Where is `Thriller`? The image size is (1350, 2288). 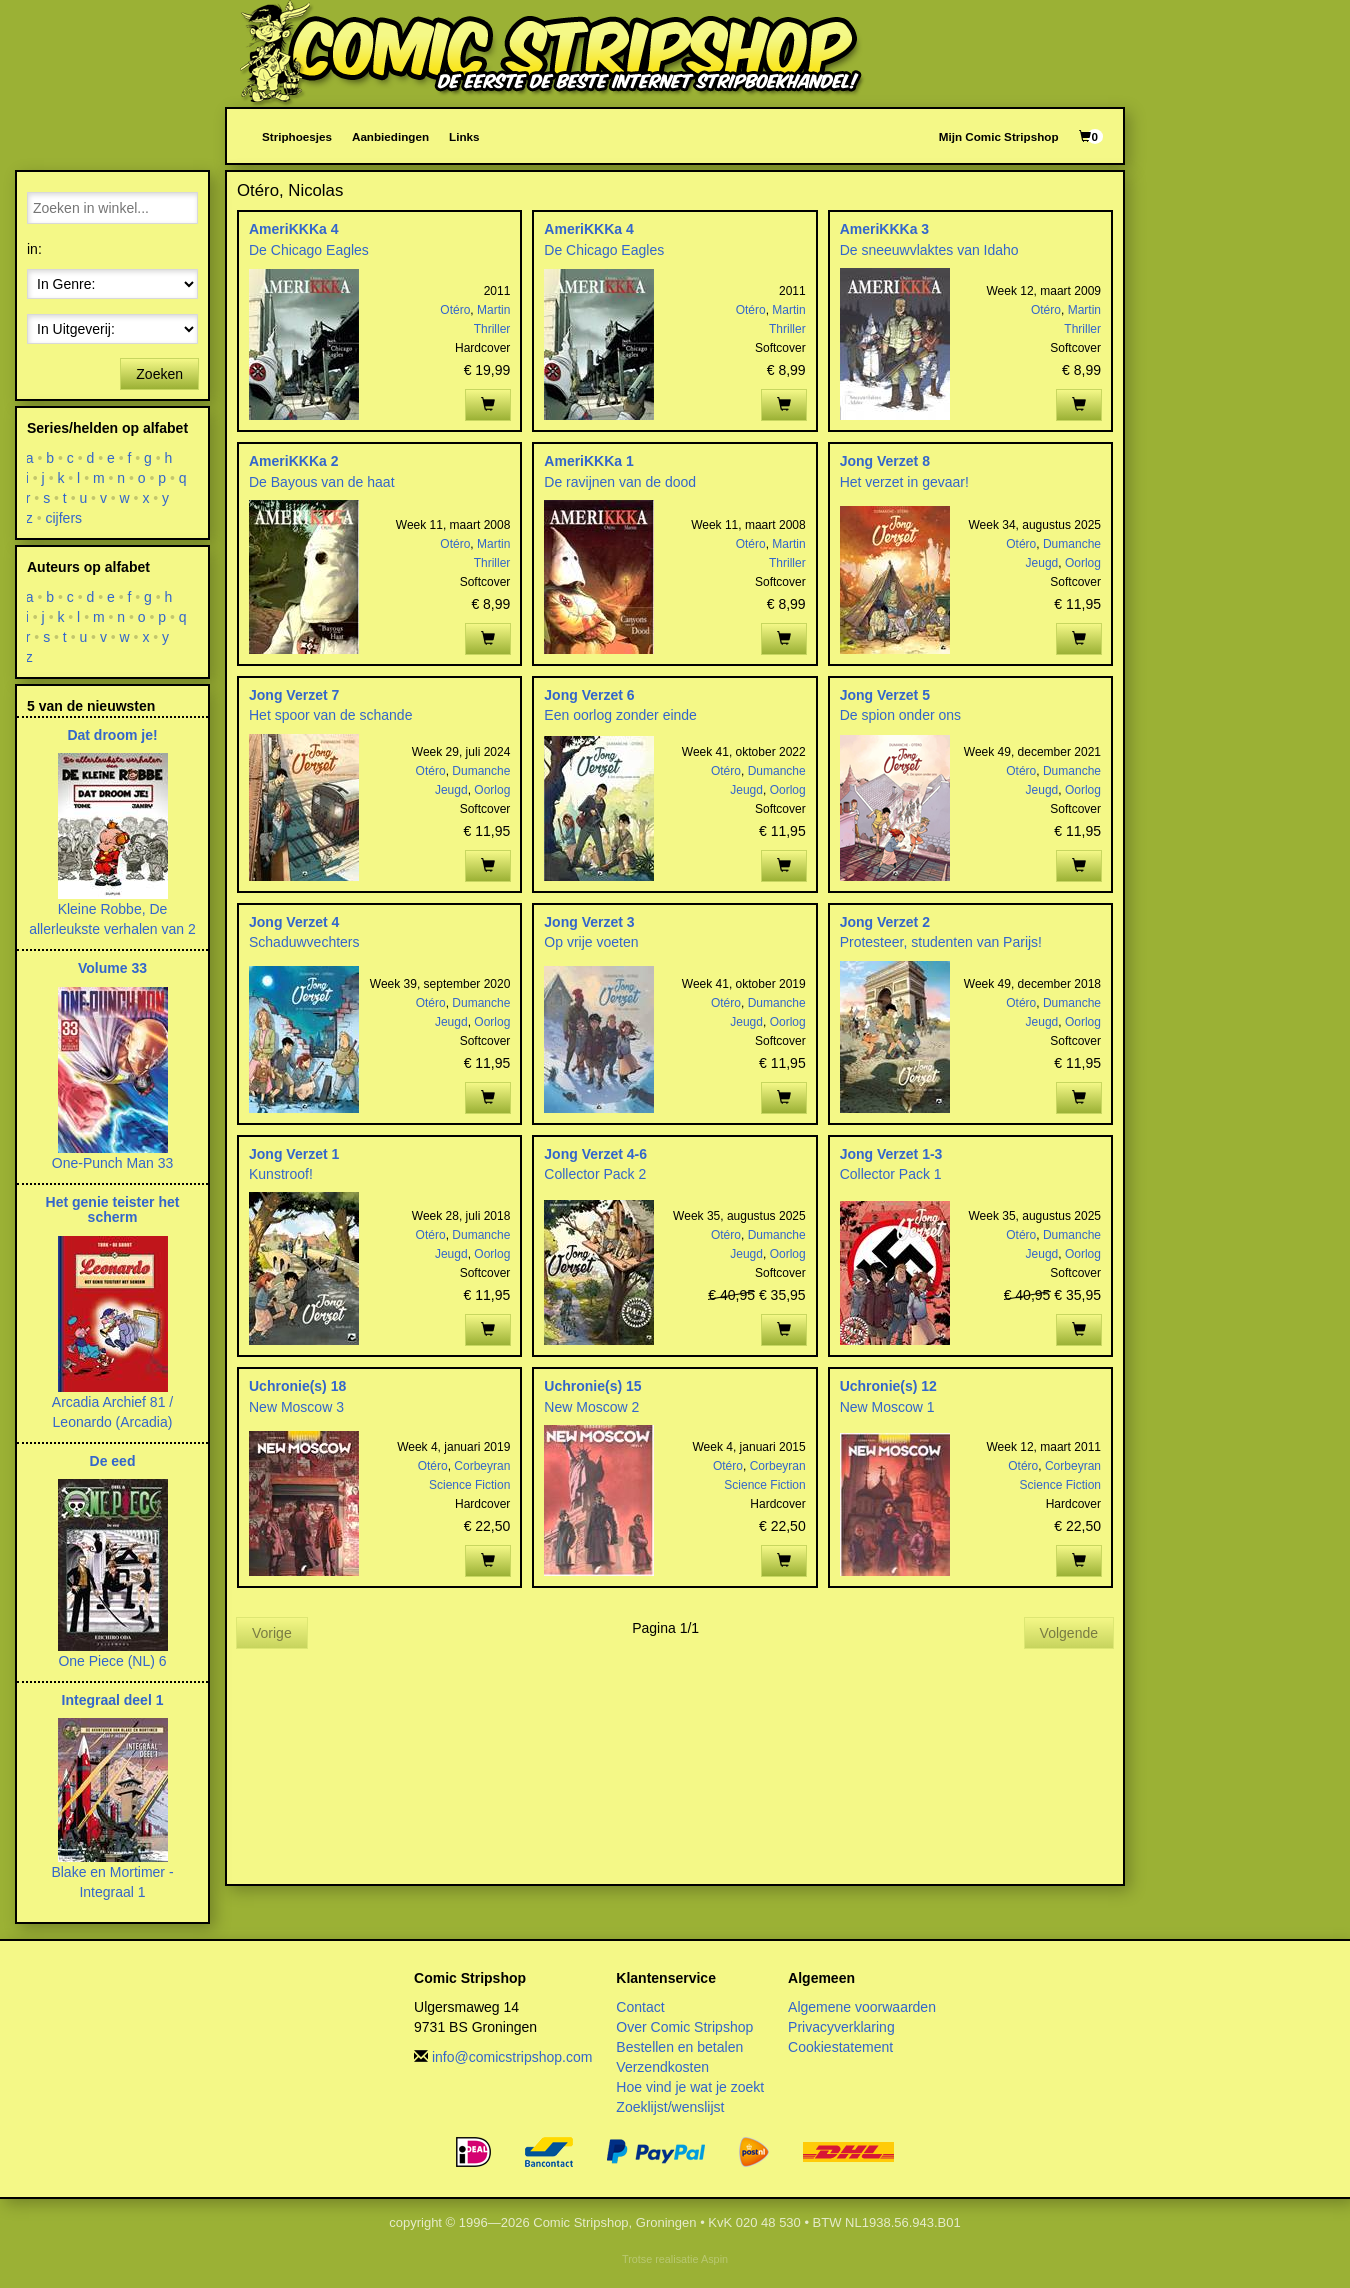
Thriller is located at coordinates (492, 329).